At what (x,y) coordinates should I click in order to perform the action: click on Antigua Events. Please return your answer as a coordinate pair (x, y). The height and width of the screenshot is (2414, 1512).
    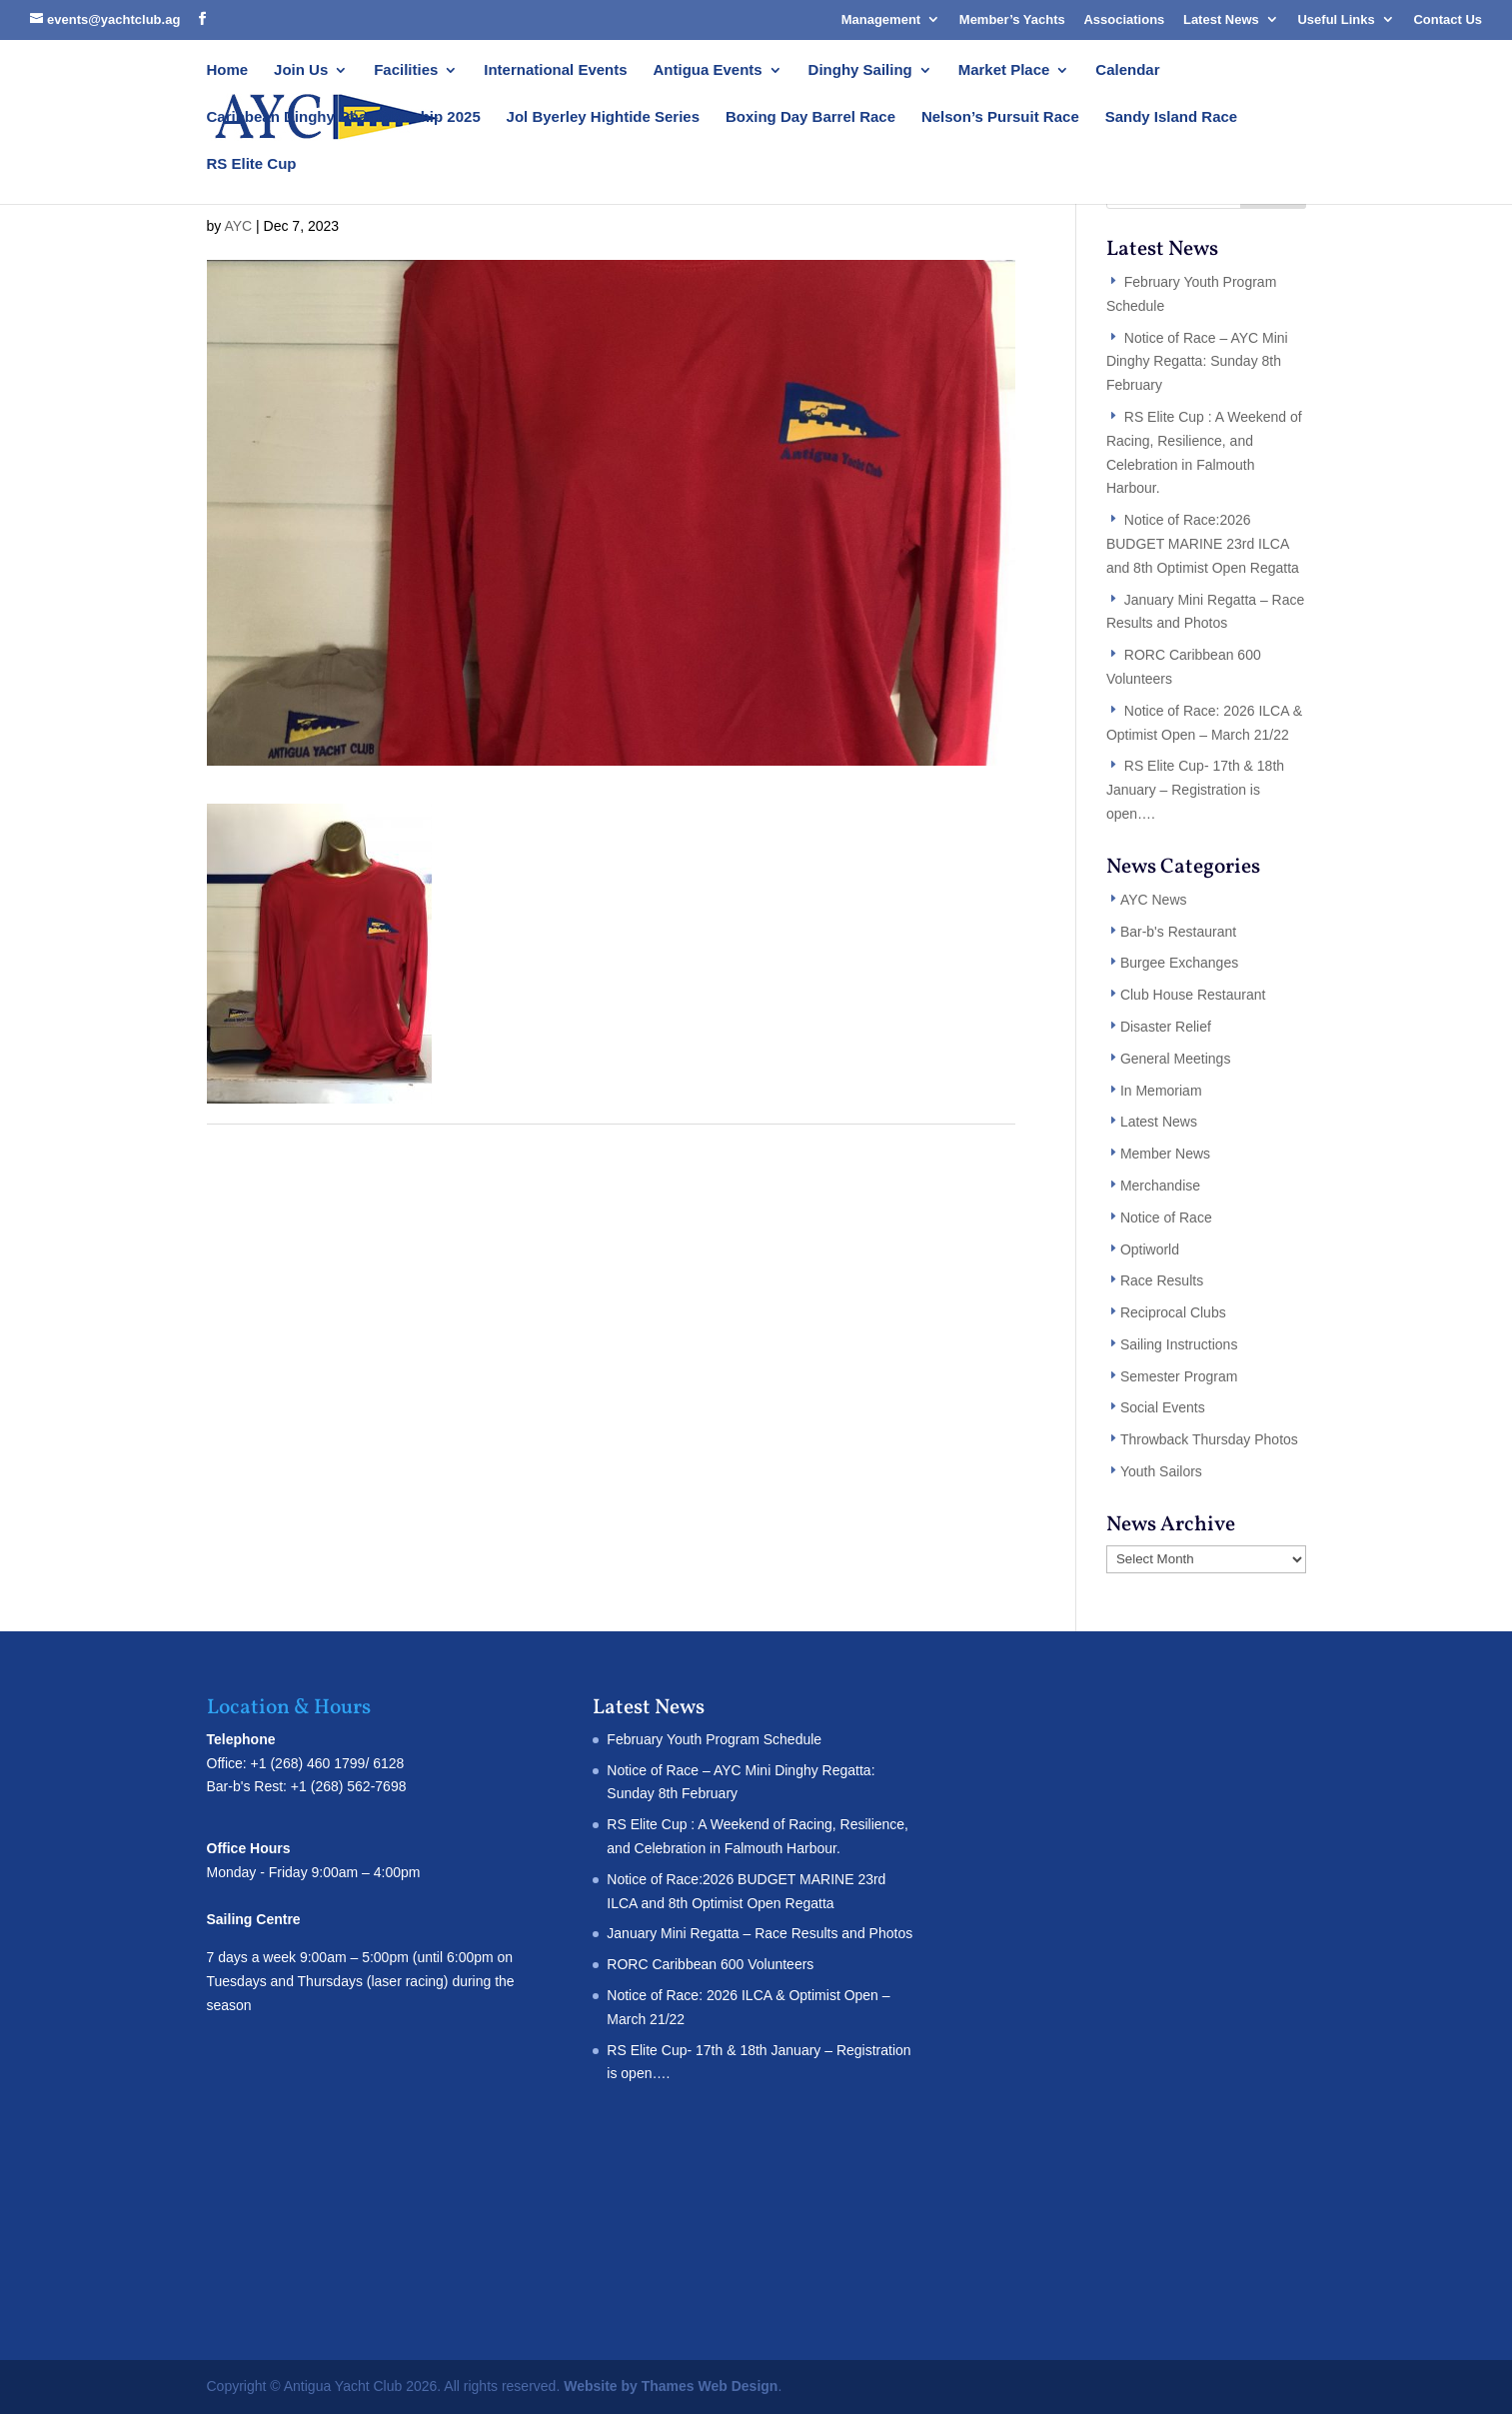
    Looking at the image, I should click on (708, 70).